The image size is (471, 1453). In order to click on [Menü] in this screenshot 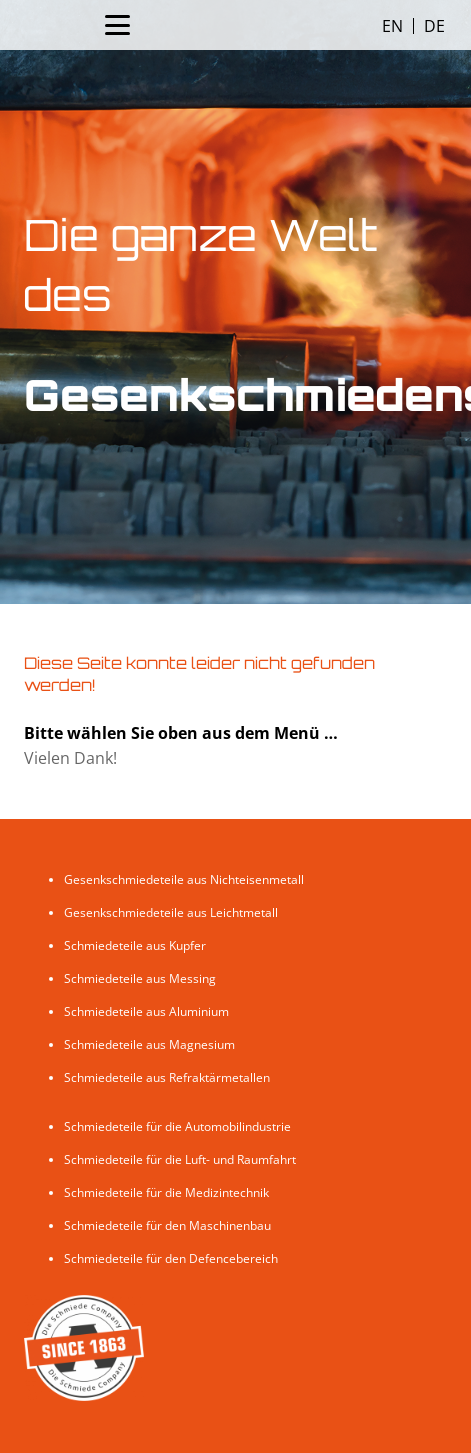, I will do `click(117, 25)`.